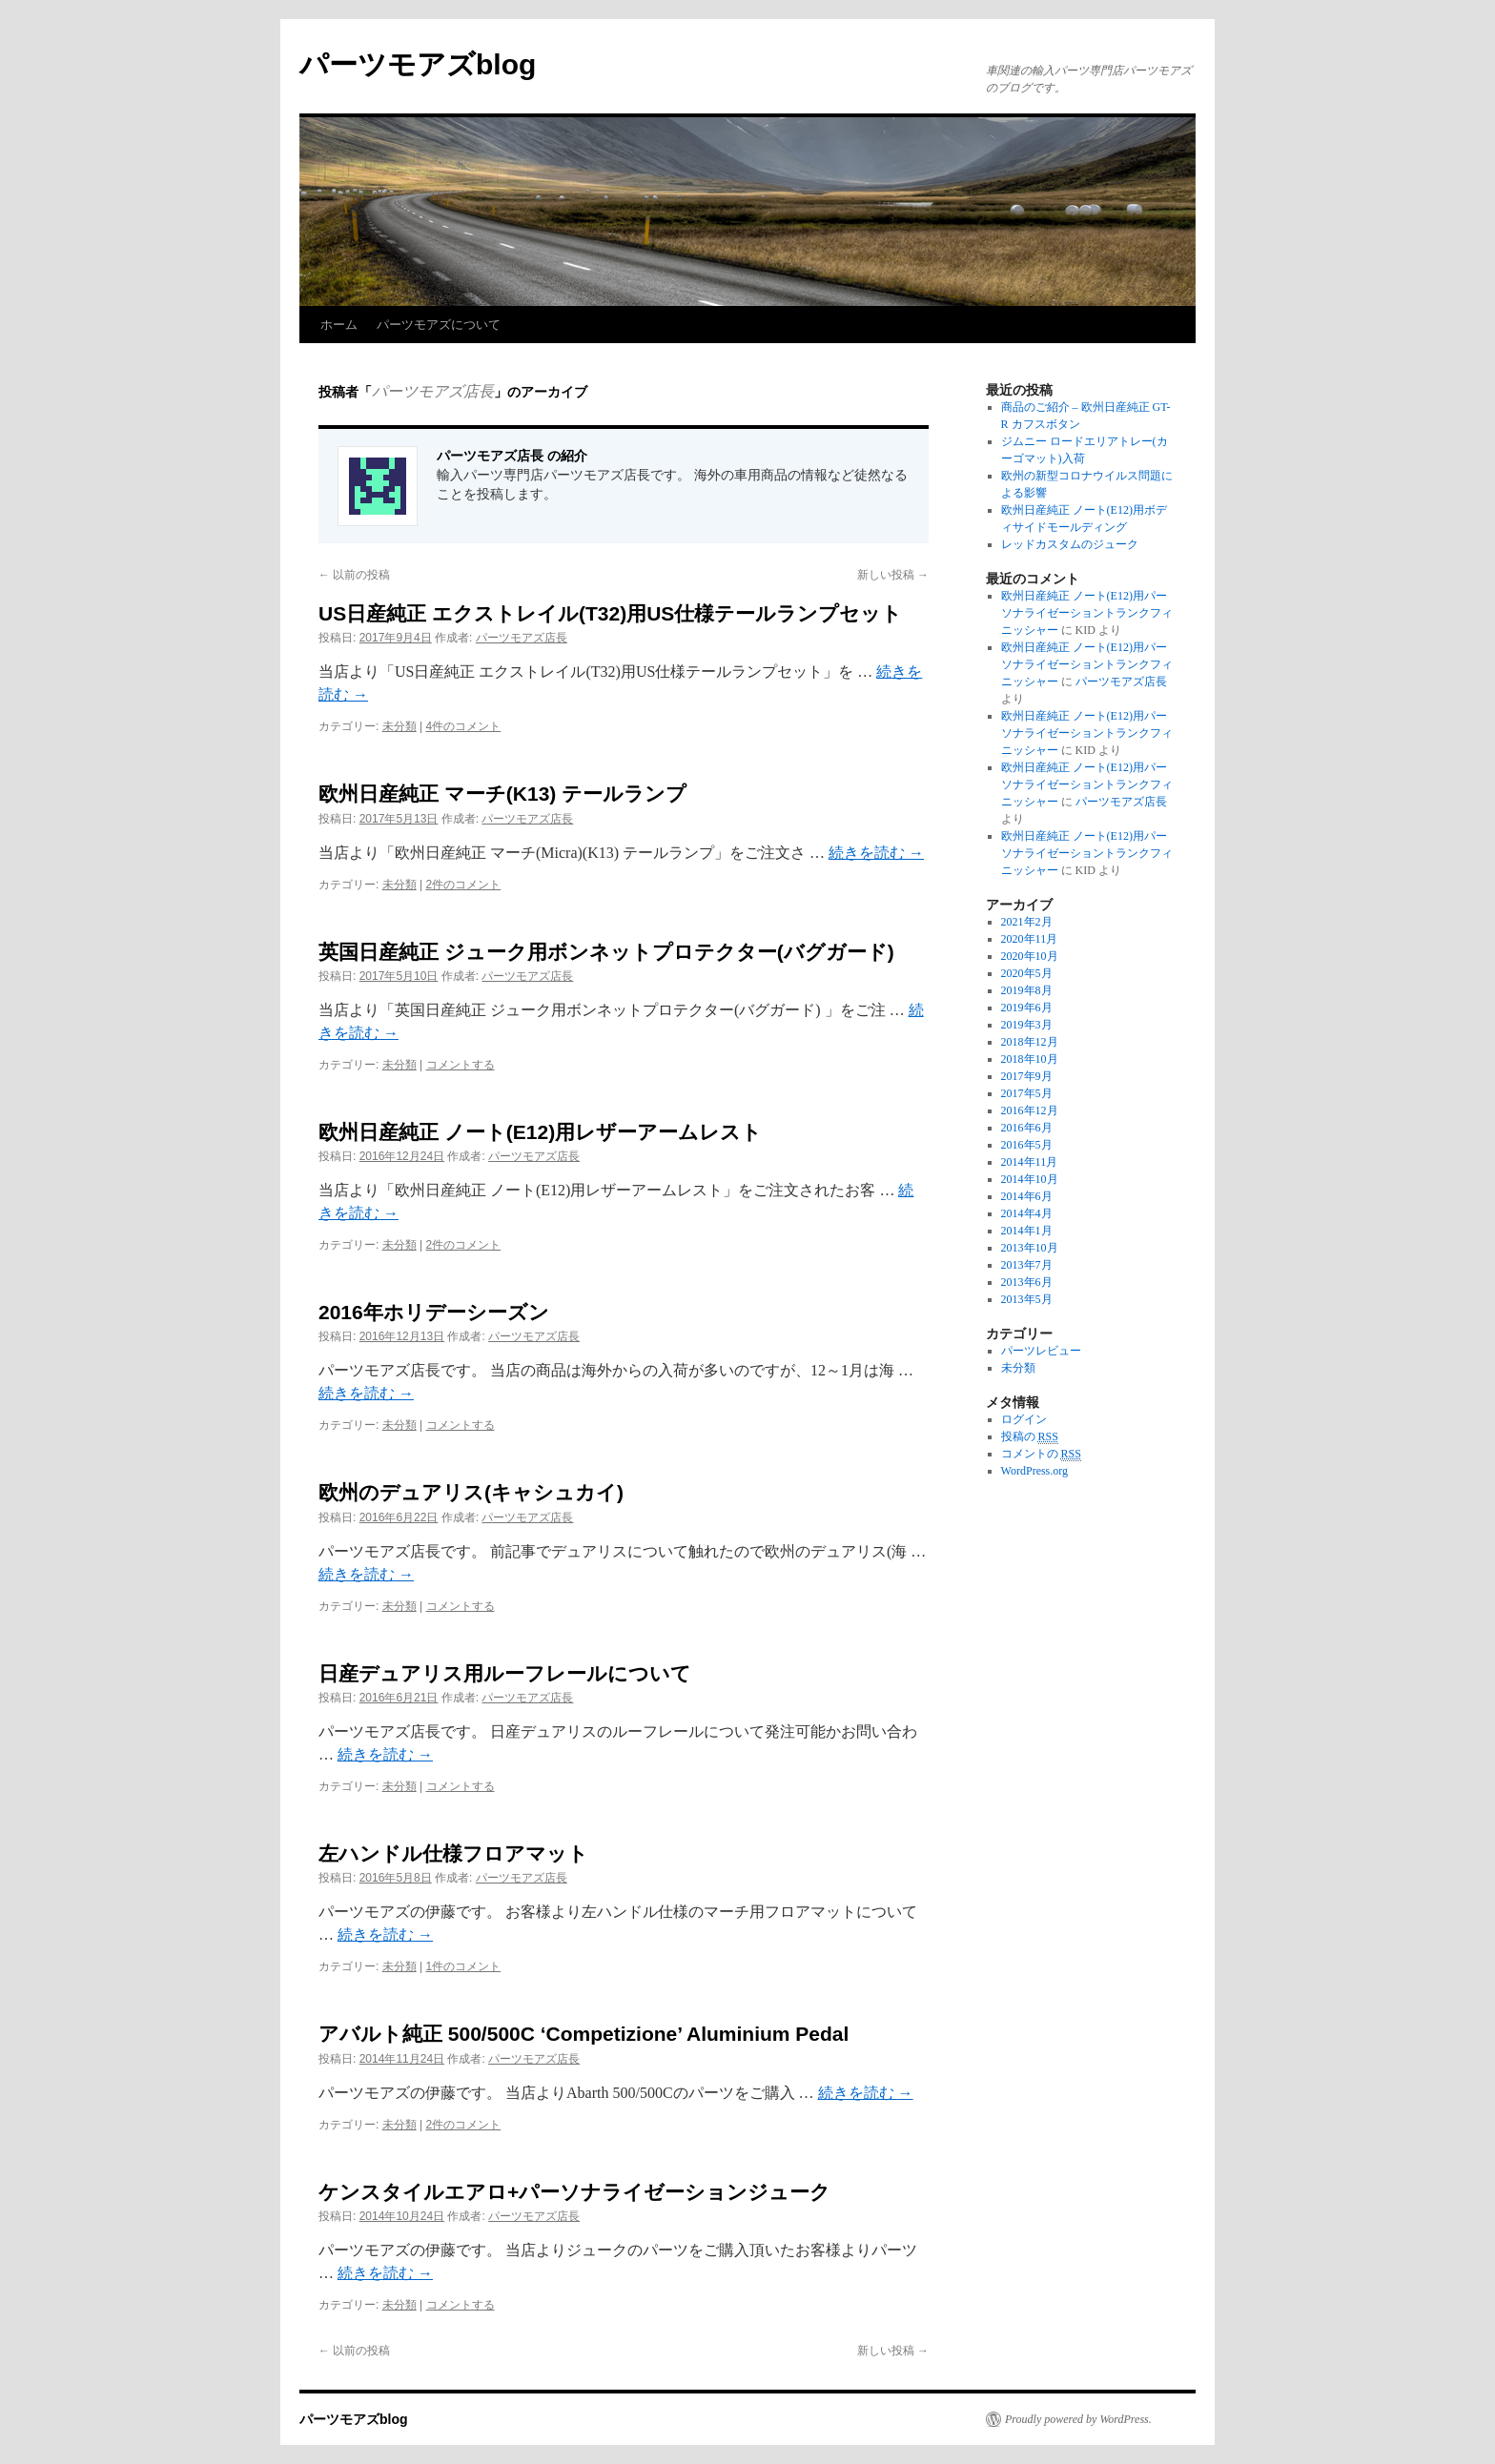 This screenshot has height=2464, width=1495. Describe the element at coordinates (1027, 1127) in the screenshot. I see `2016年6月` at that location.